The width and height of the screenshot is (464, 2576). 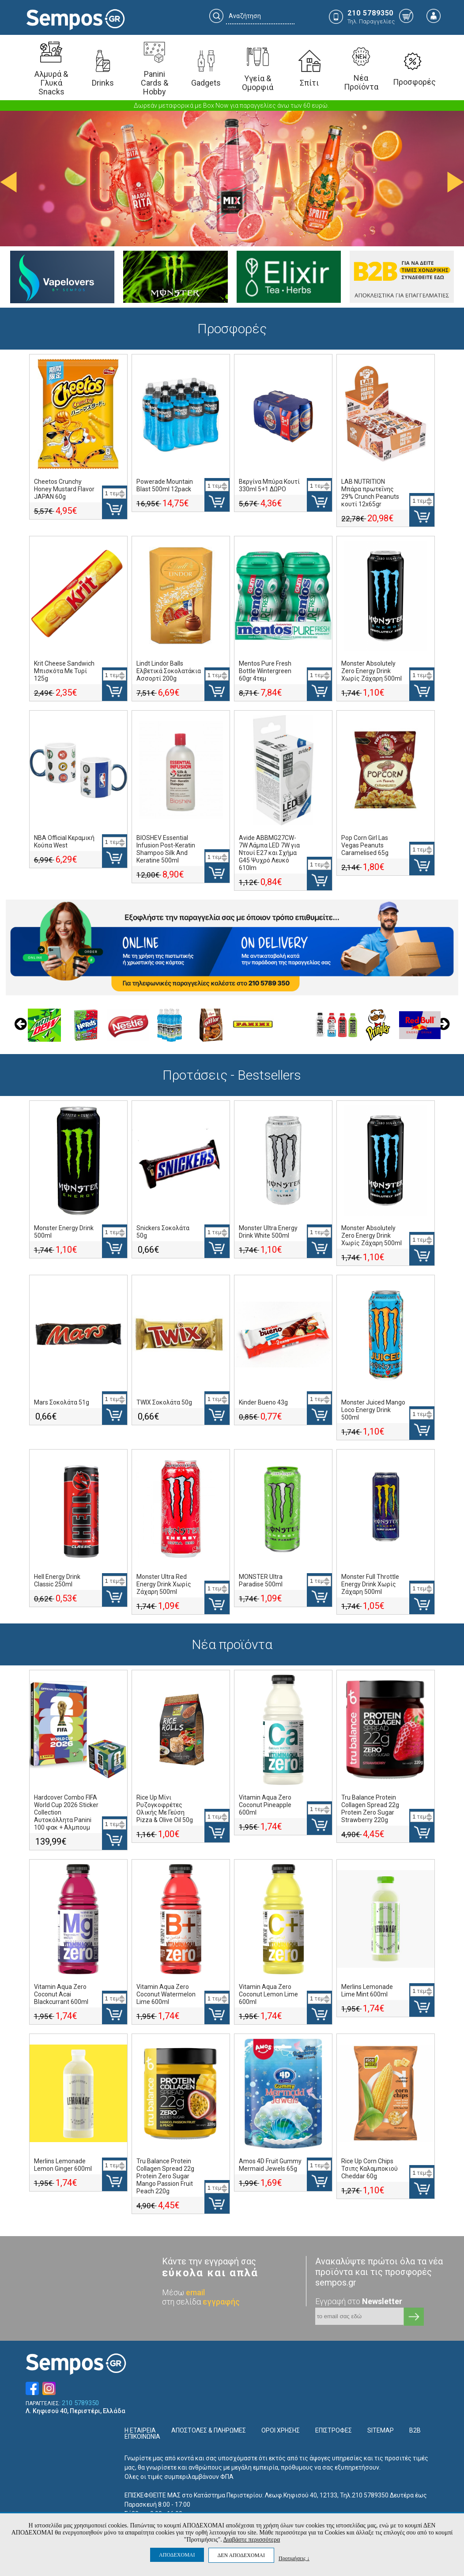 I want to click on BIOSHEV Essential Infusion Post-Keratin Shampoo Silk And Keratine 500ml, so click(x=165, y=849).